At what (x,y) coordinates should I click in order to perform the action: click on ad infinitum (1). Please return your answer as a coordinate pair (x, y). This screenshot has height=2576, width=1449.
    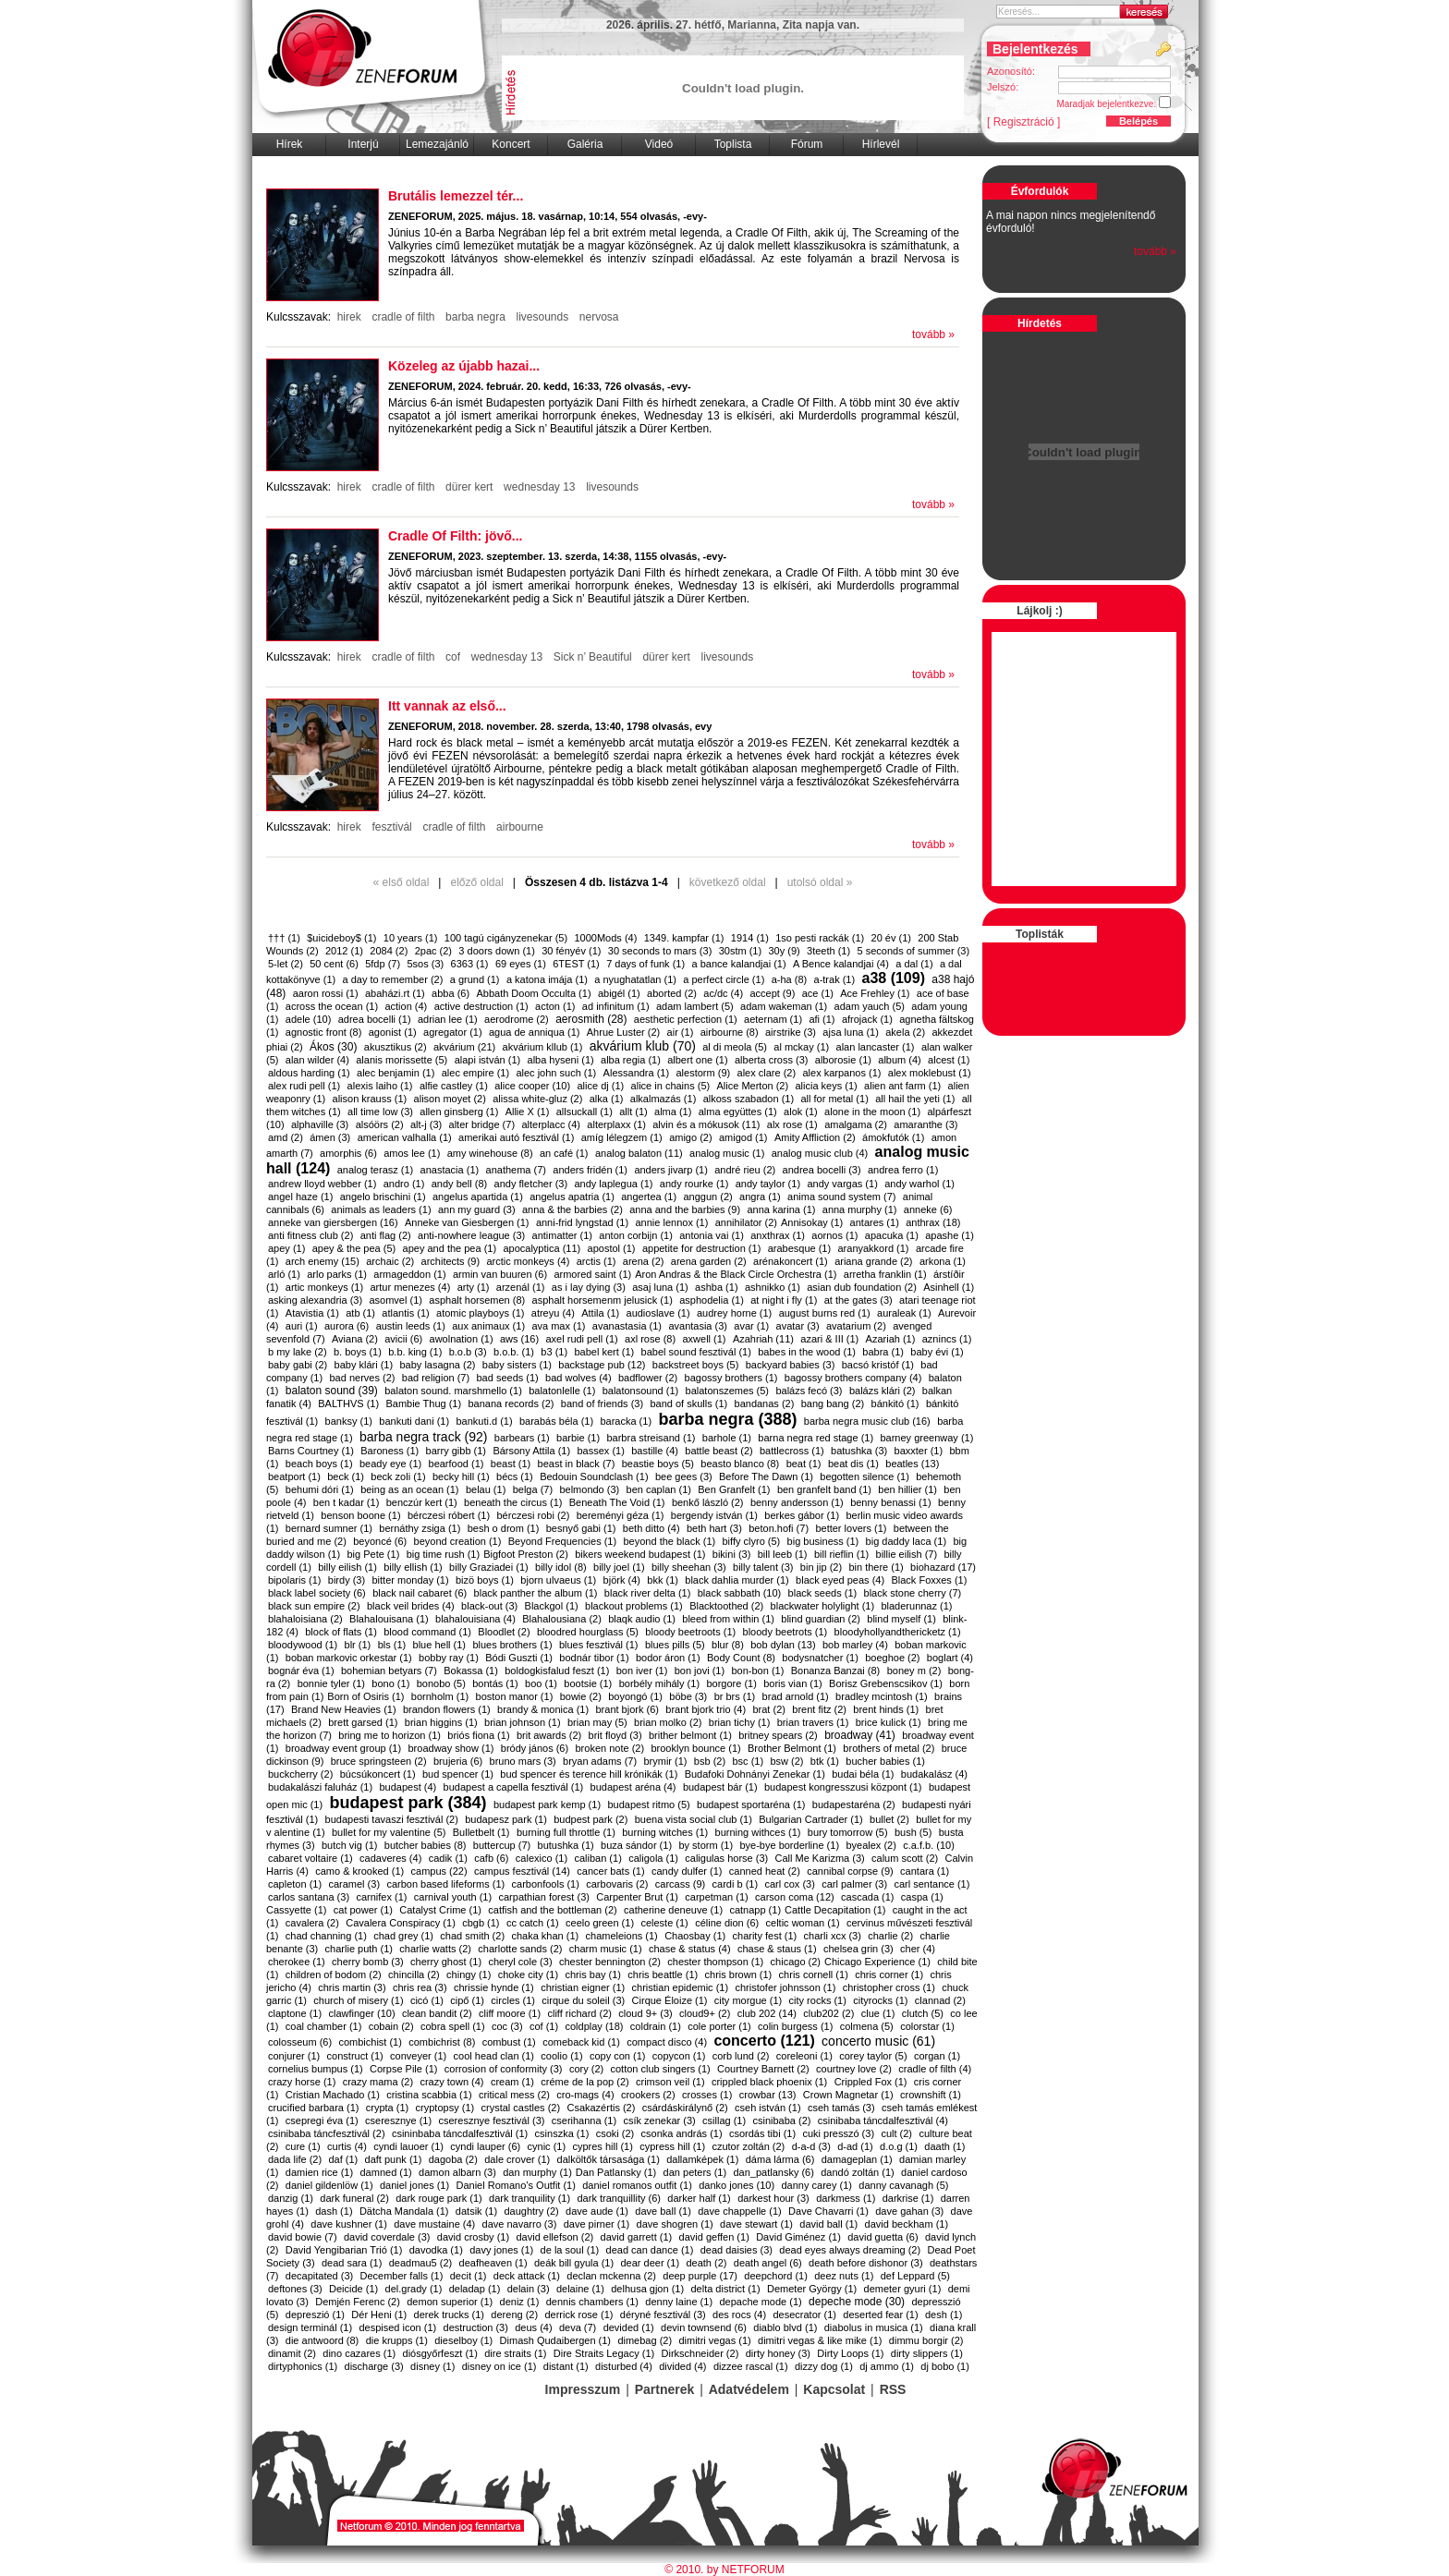
    Looking at the image, I should click on (616, 1006).